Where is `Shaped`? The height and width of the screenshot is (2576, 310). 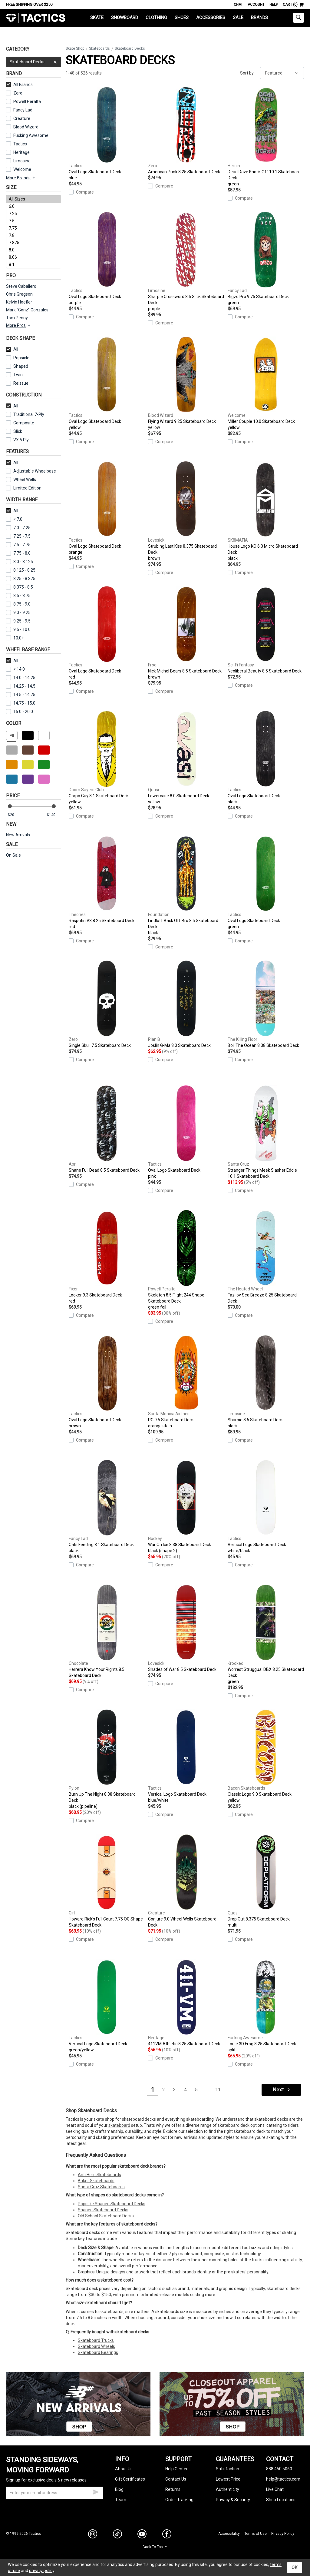
Shaped is located at coordinates (20, 366).